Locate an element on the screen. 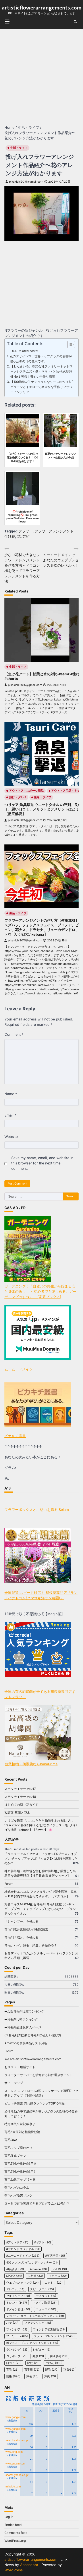  アウトドア・スポーツ用品 is located at coordinates (26, 790).